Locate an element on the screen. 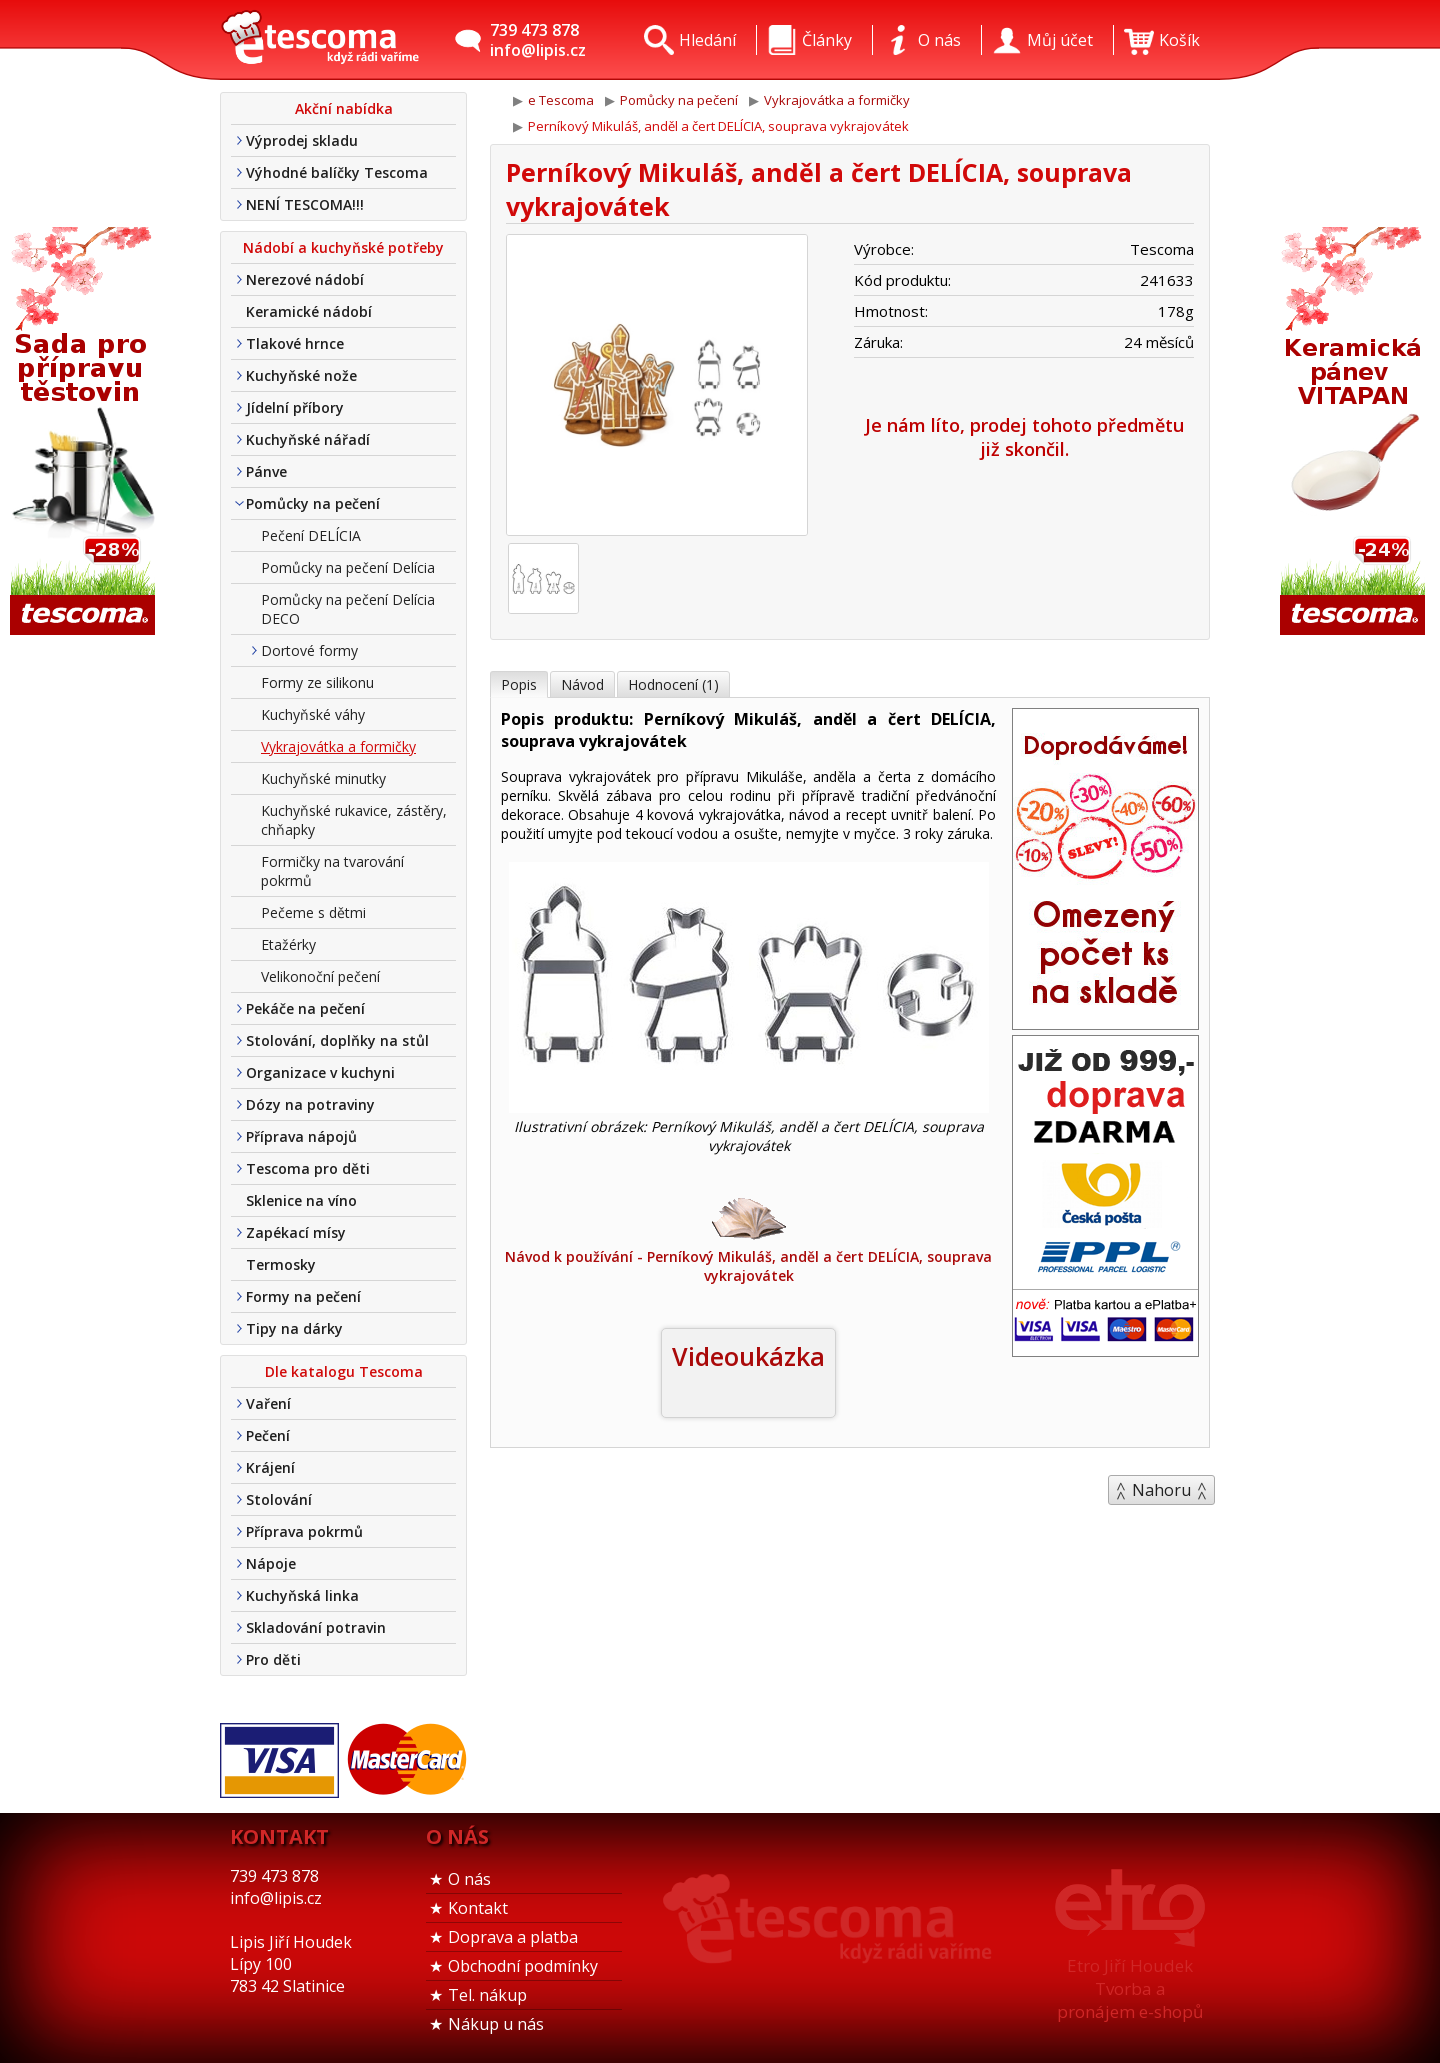 Image resolution: width=1440 pixels, height=2063 pixels. Doprava a platba is located at coordinates (513, 1937).